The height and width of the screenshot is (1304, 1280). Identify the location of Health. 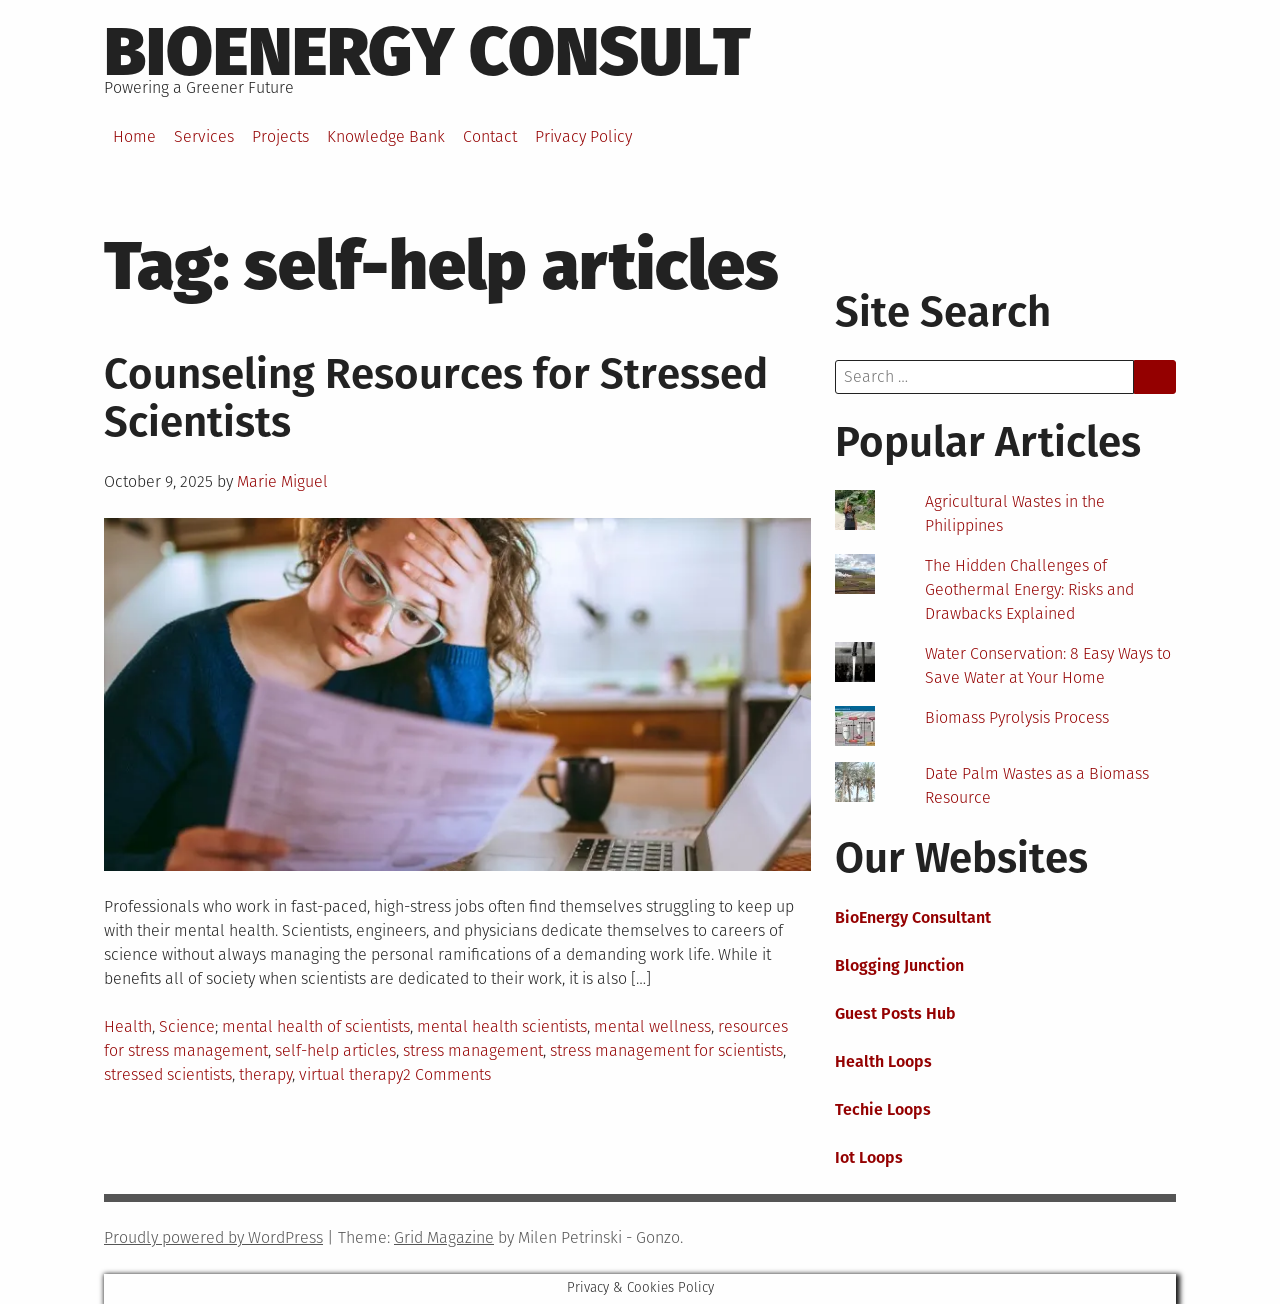
(128, 1026).